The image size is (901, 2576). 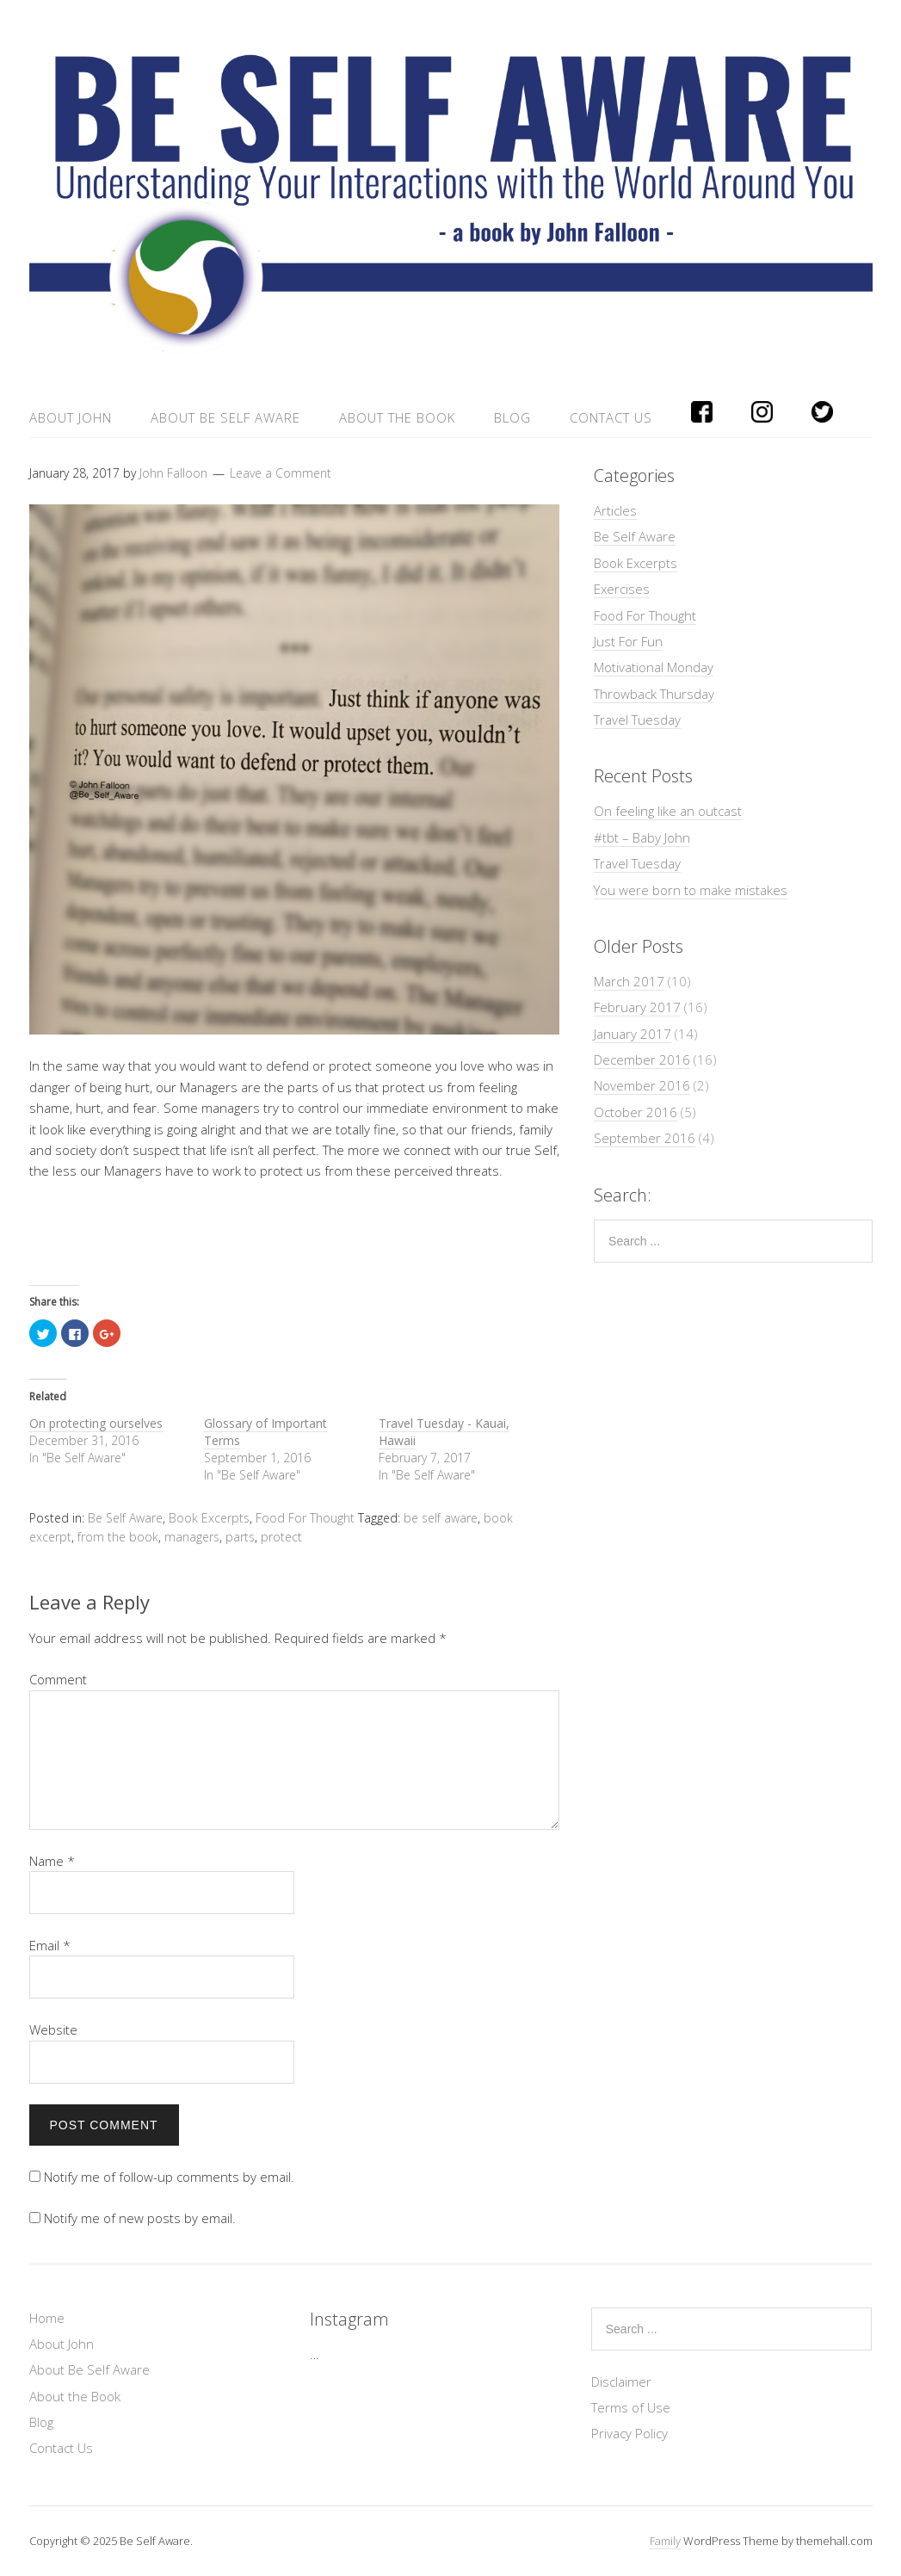 What do you see at coordinates (637, 719) in the screenshot?
I see `Travel Tuesday` at bounding box center [637, 719].